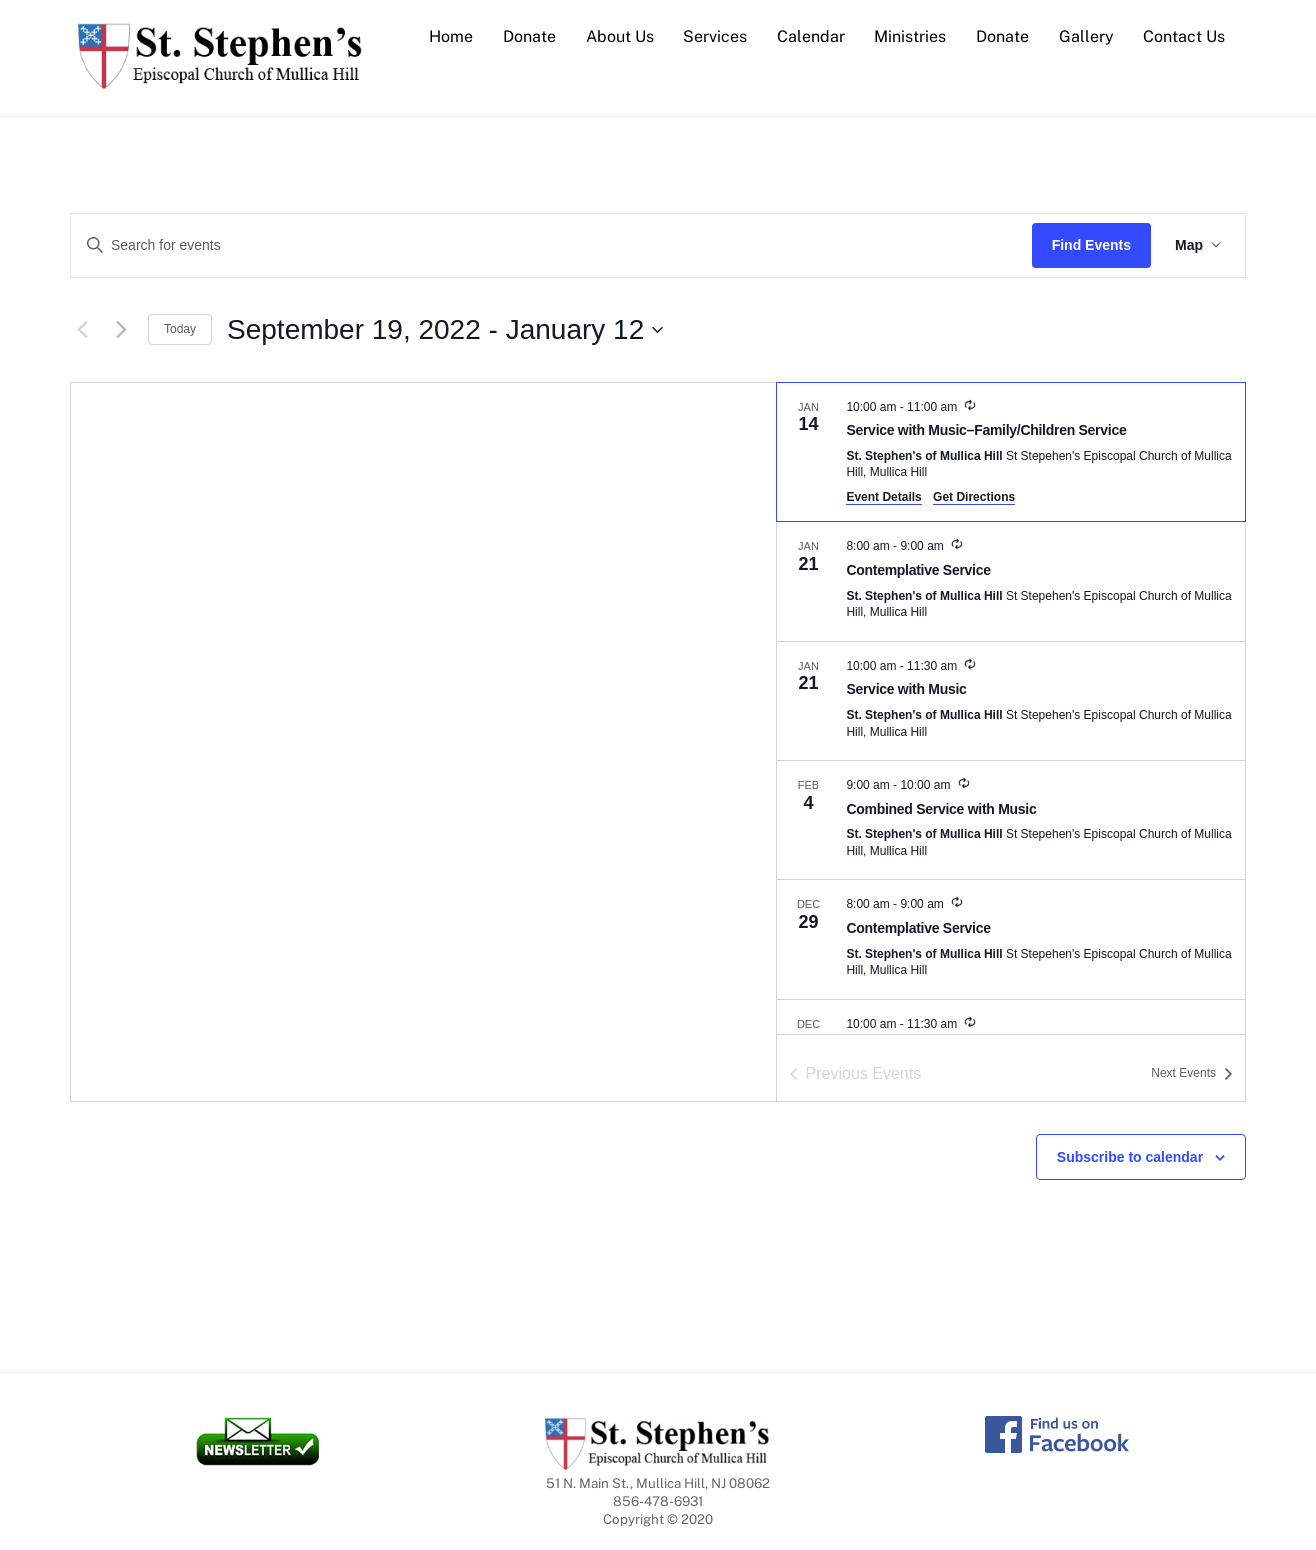 The image size is (1316, 1550). What do you see at coordinates (910, 36) in the screenshot?
I see `Ministries` at bounding box center [910, 36].